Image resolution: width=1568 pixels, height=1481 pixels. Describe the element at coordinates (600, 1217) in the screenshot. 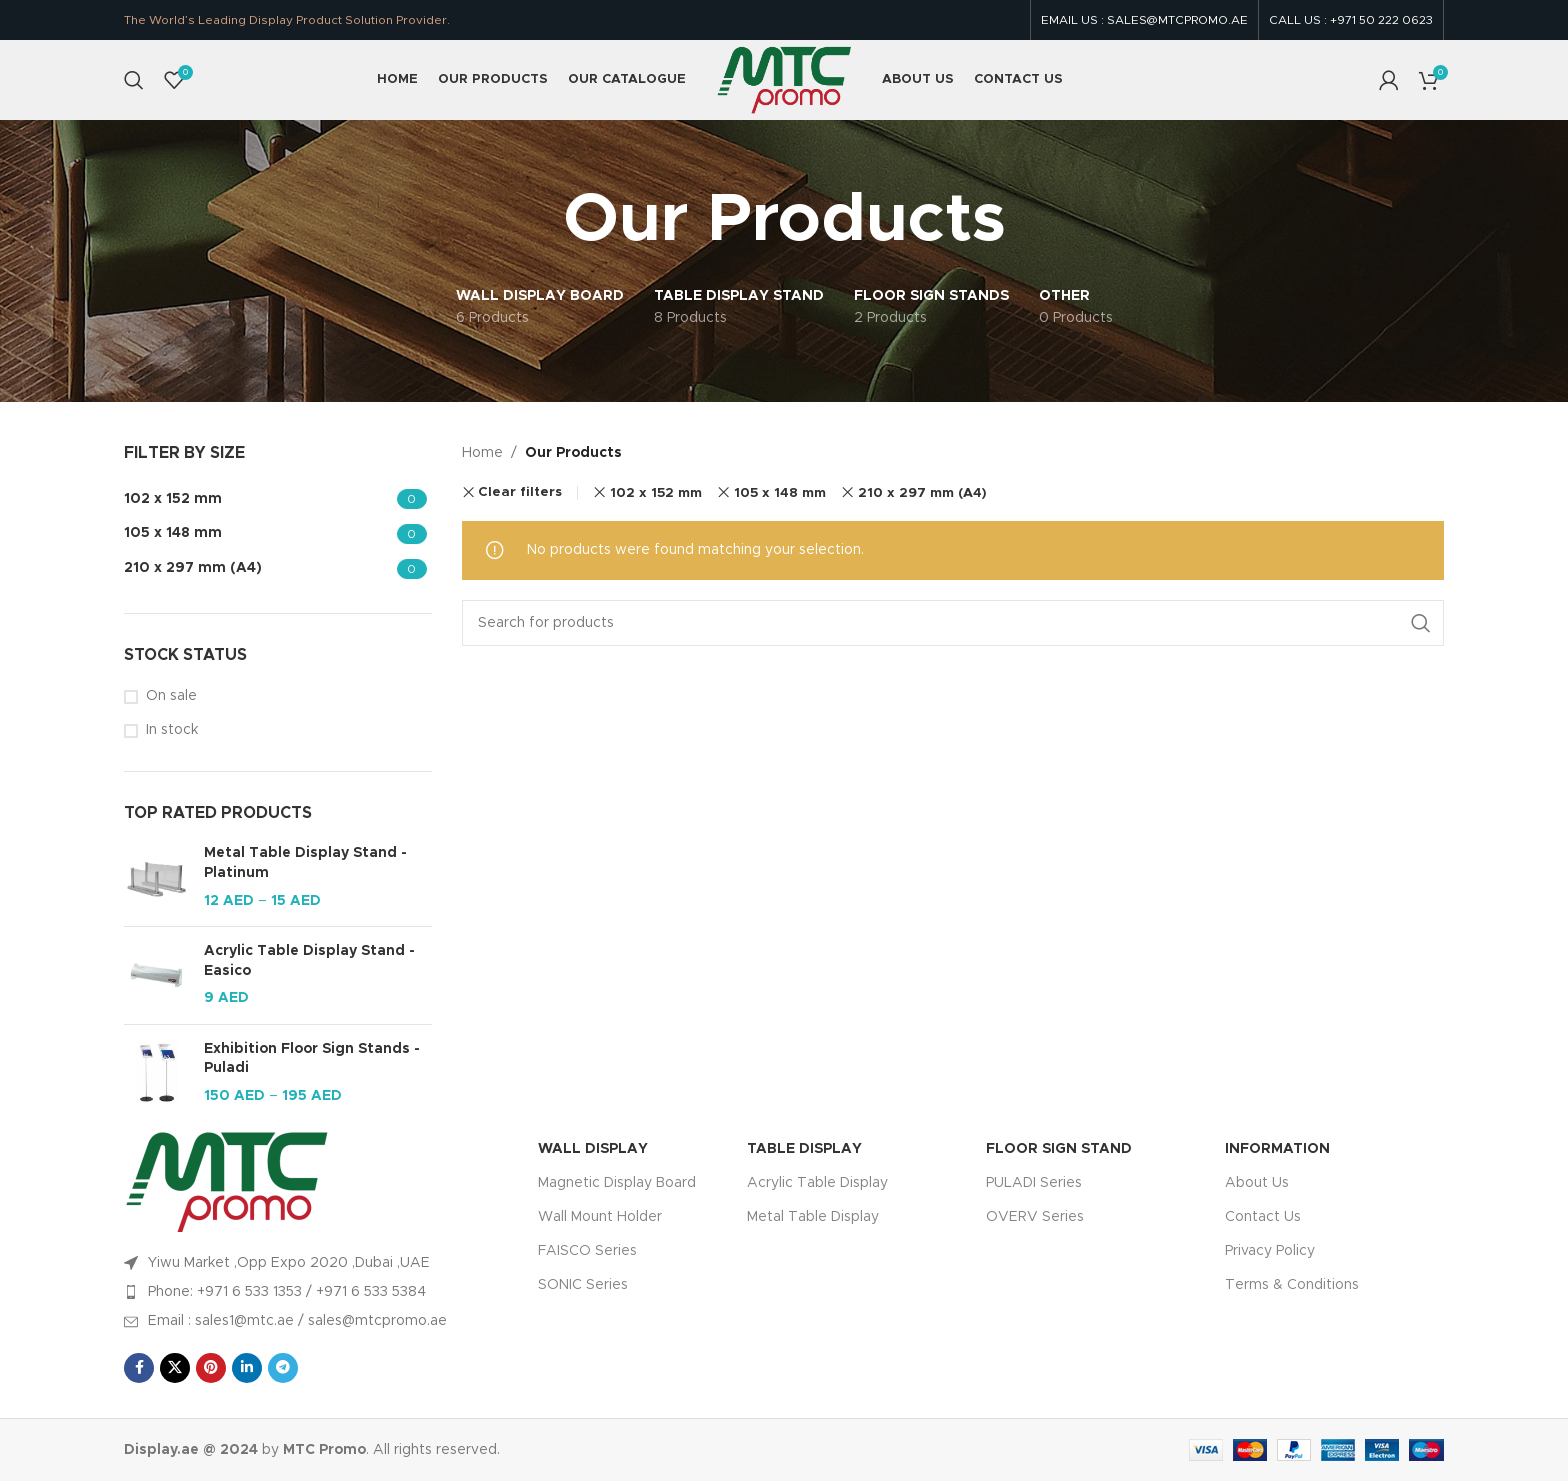

I see `Wall Mount Holder` at that location.